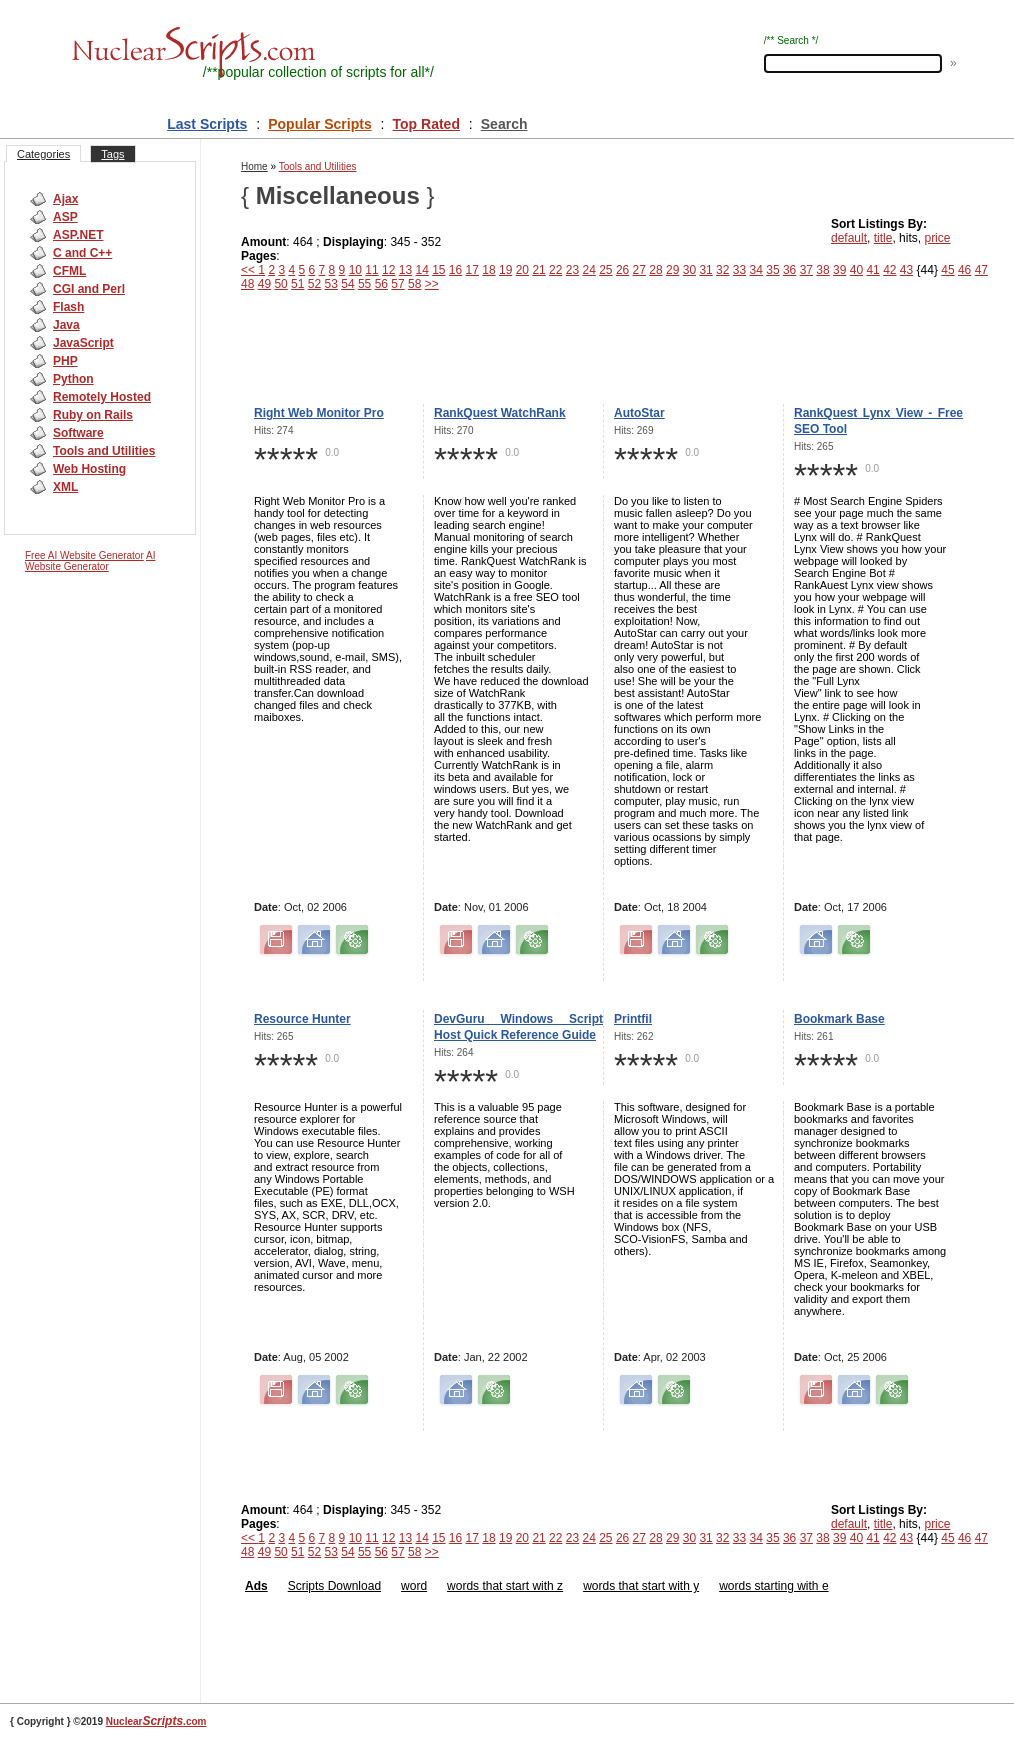 This screenshot has width=1014, height=1745. Describe the element at coordinates (65, 487) in the screenshot. I see `XML` at that location.